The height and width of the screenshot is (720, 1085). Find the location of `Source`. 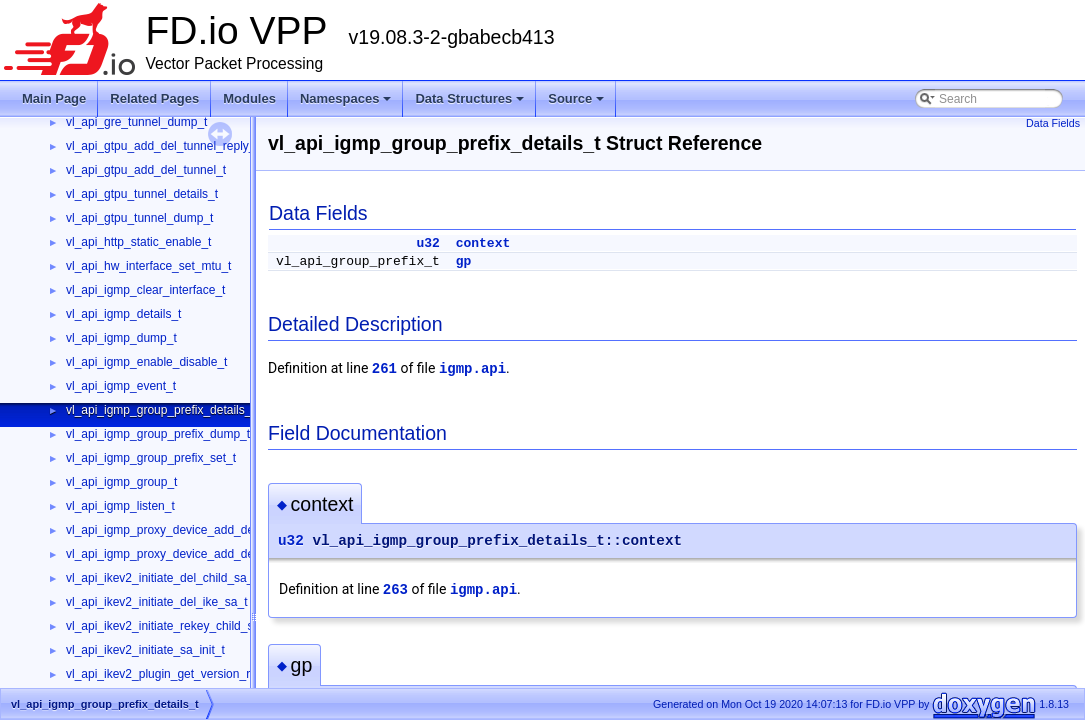

Source is located at coordinates (577, 104).